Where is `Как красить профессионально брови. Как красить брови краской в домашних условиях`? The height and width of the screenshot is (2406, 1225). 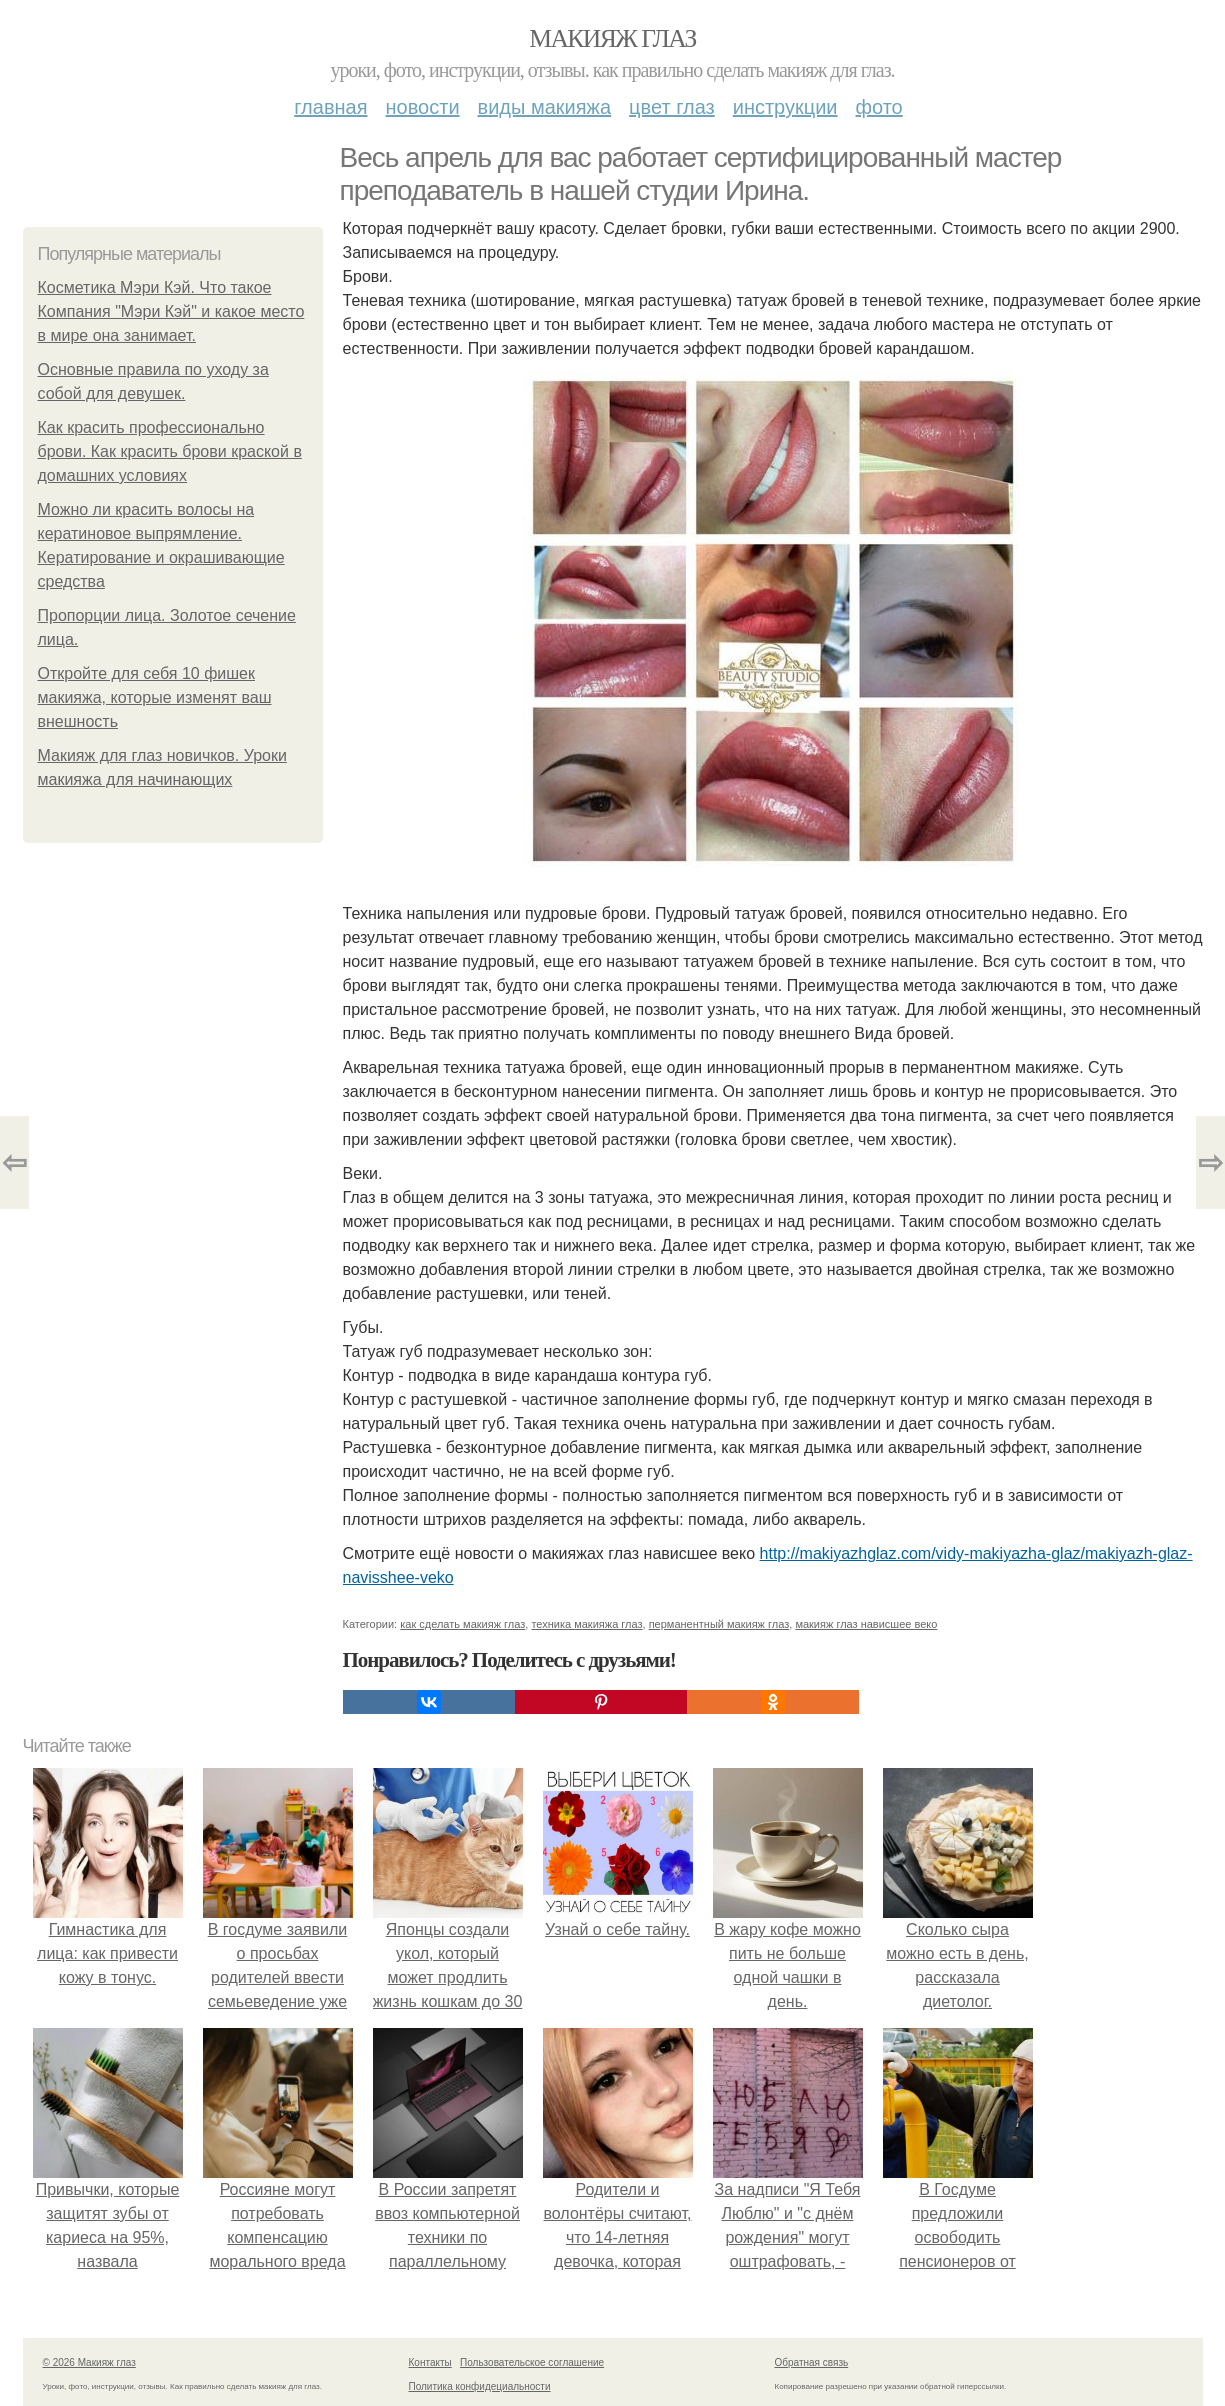 Как красить профессионально брови. Как красить брови краской в домашних условиях is located at coordinates (170, 451).